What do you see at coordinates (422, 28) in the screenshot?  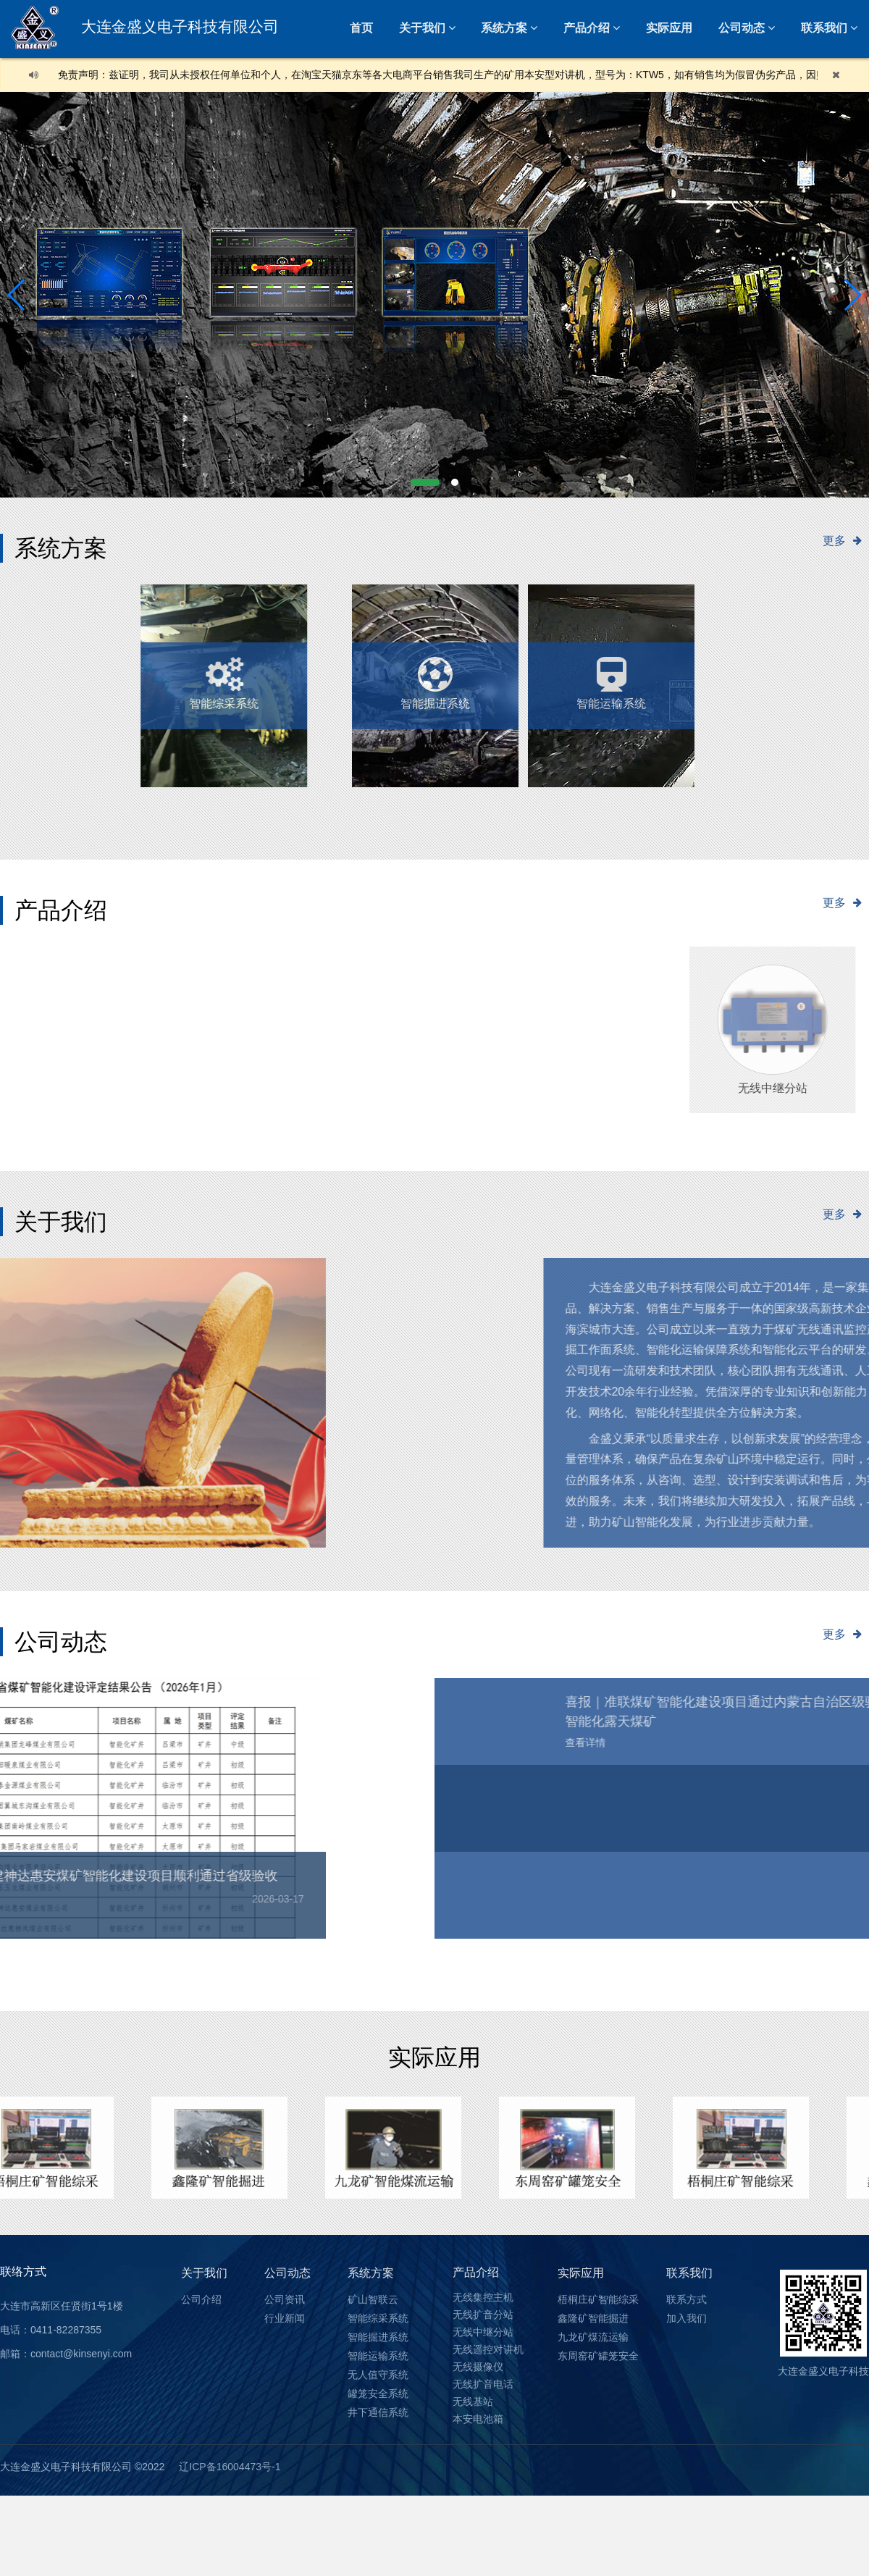 I see `关于我们` at bounding box center [422, 28].